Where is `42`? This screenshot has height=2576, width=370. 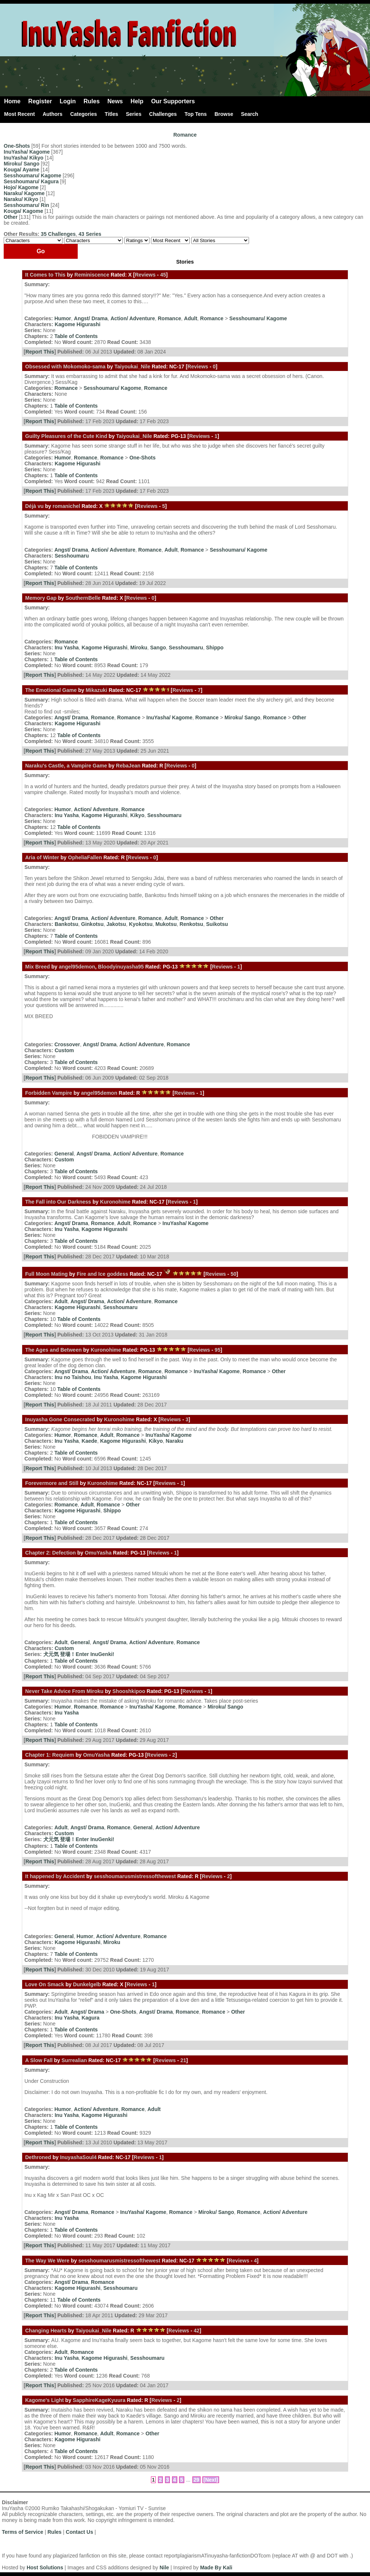 42 is located at coordinates (197, 2331).